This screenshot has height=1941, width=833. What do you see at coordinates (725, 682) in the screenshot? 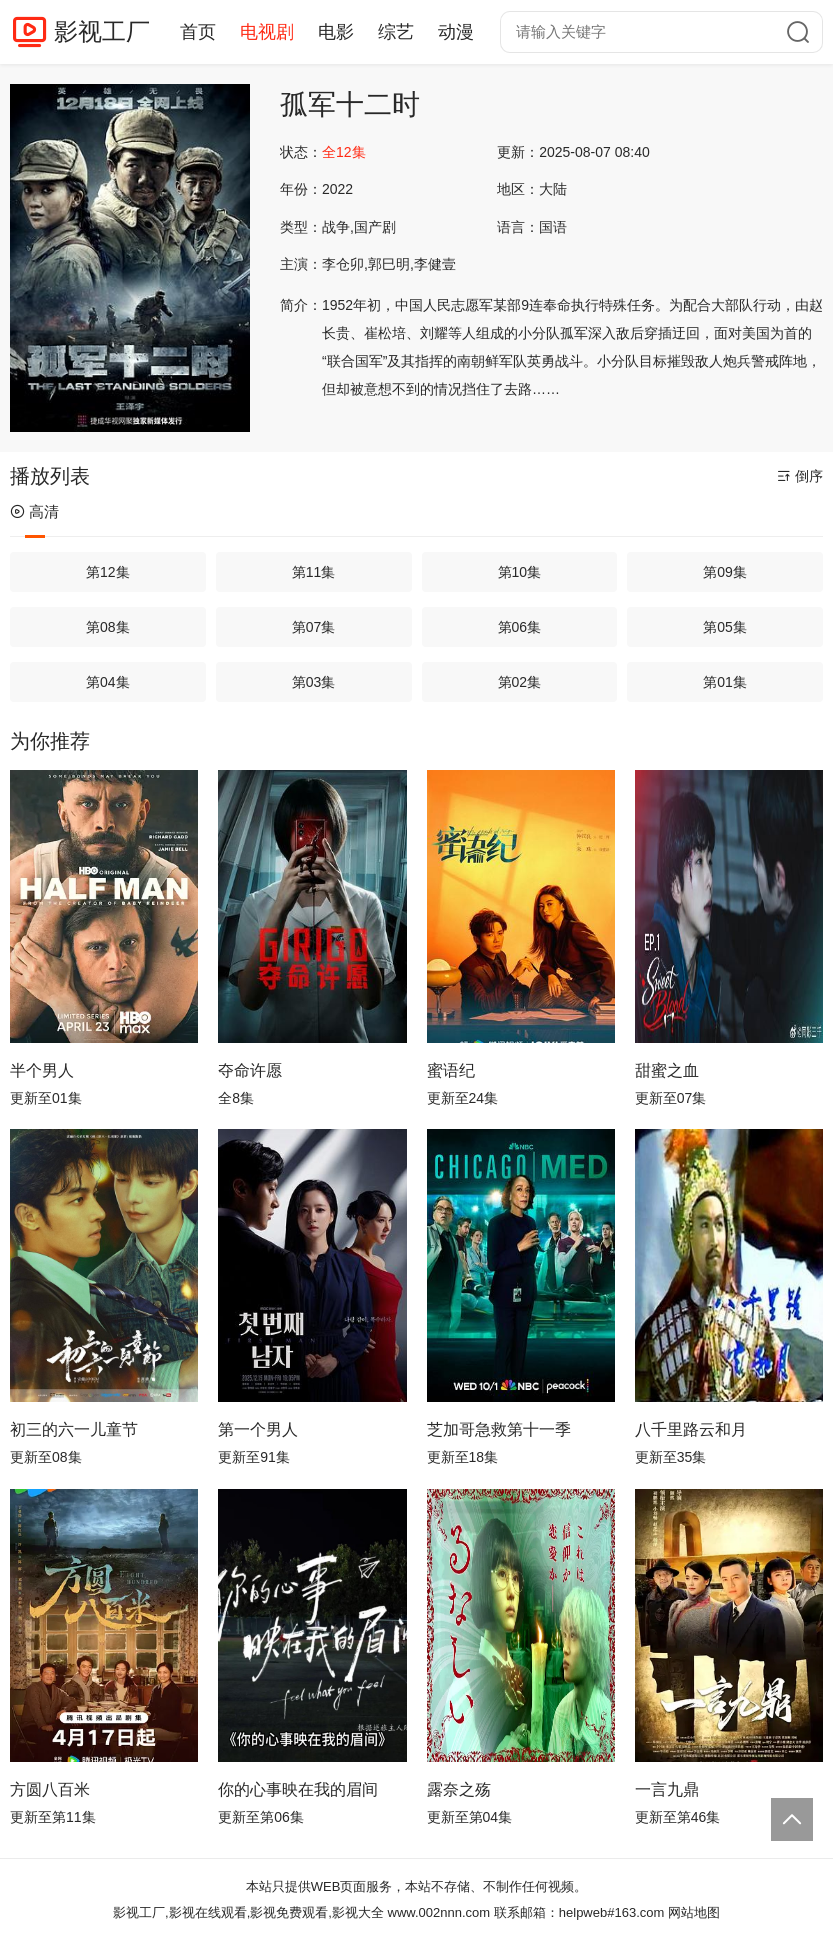
I see `第01集` at bounding box center [725, 682].